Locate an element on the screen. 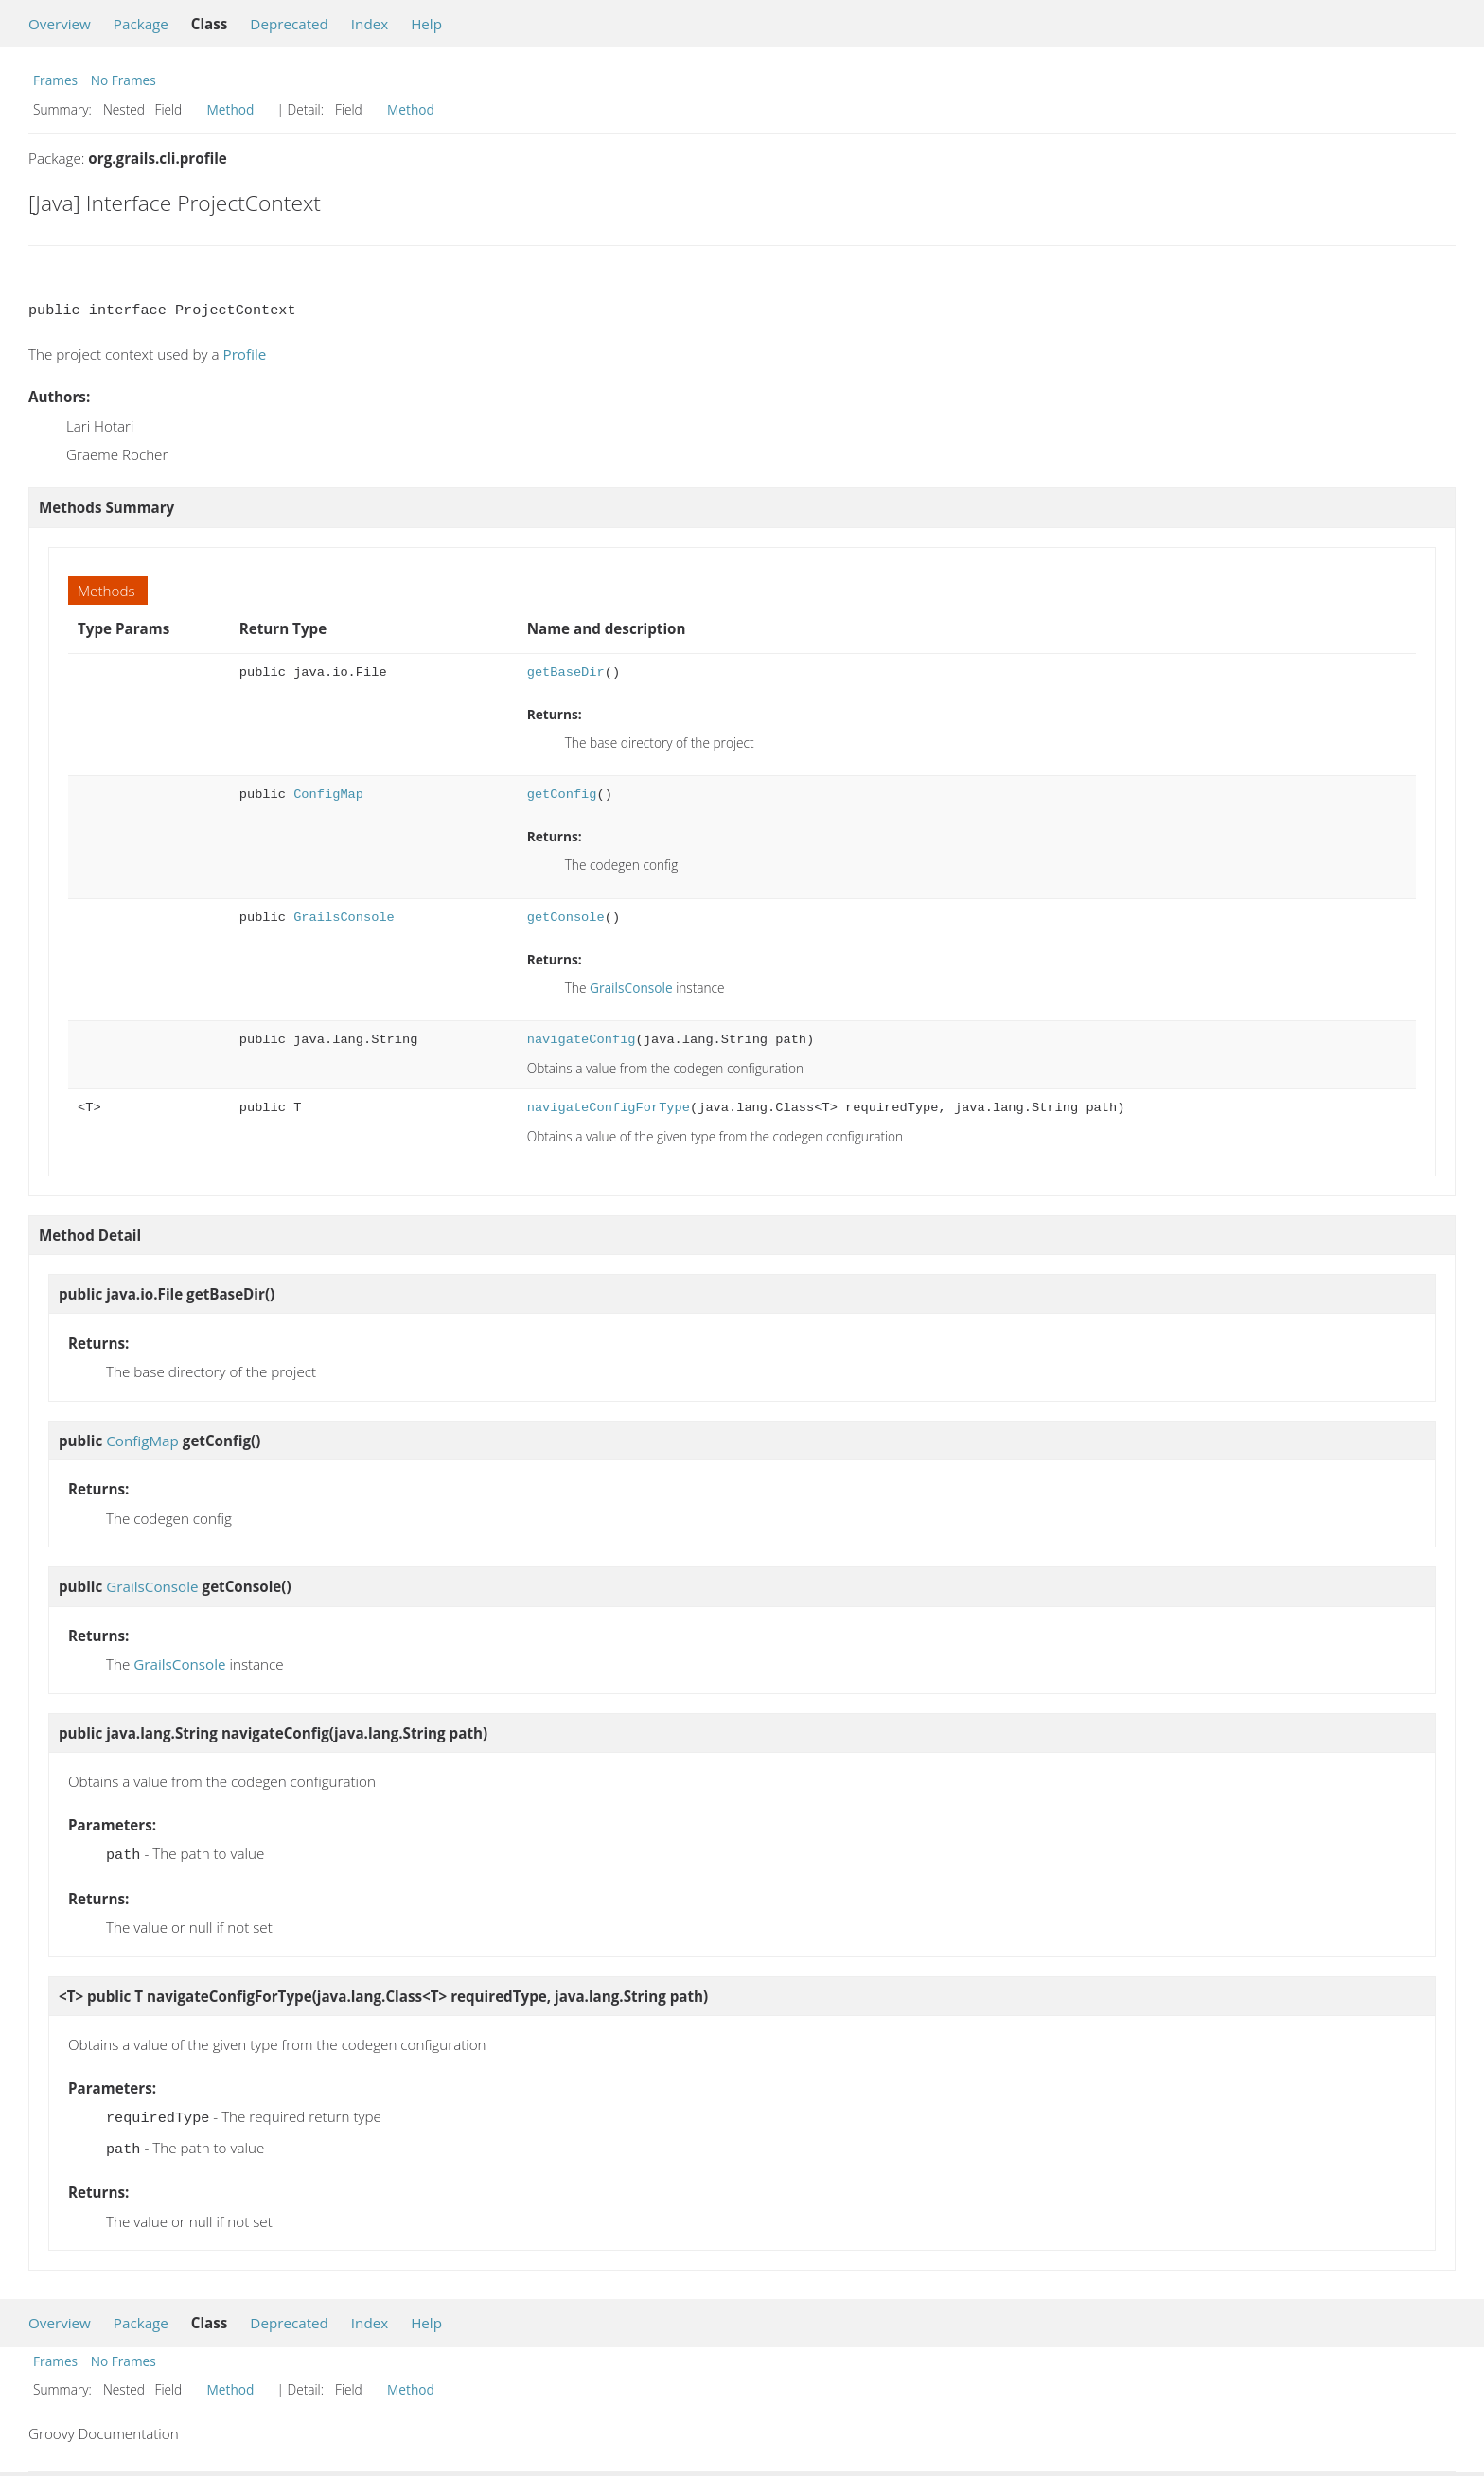  navigateConfig is located at coordinates (581, 1040).